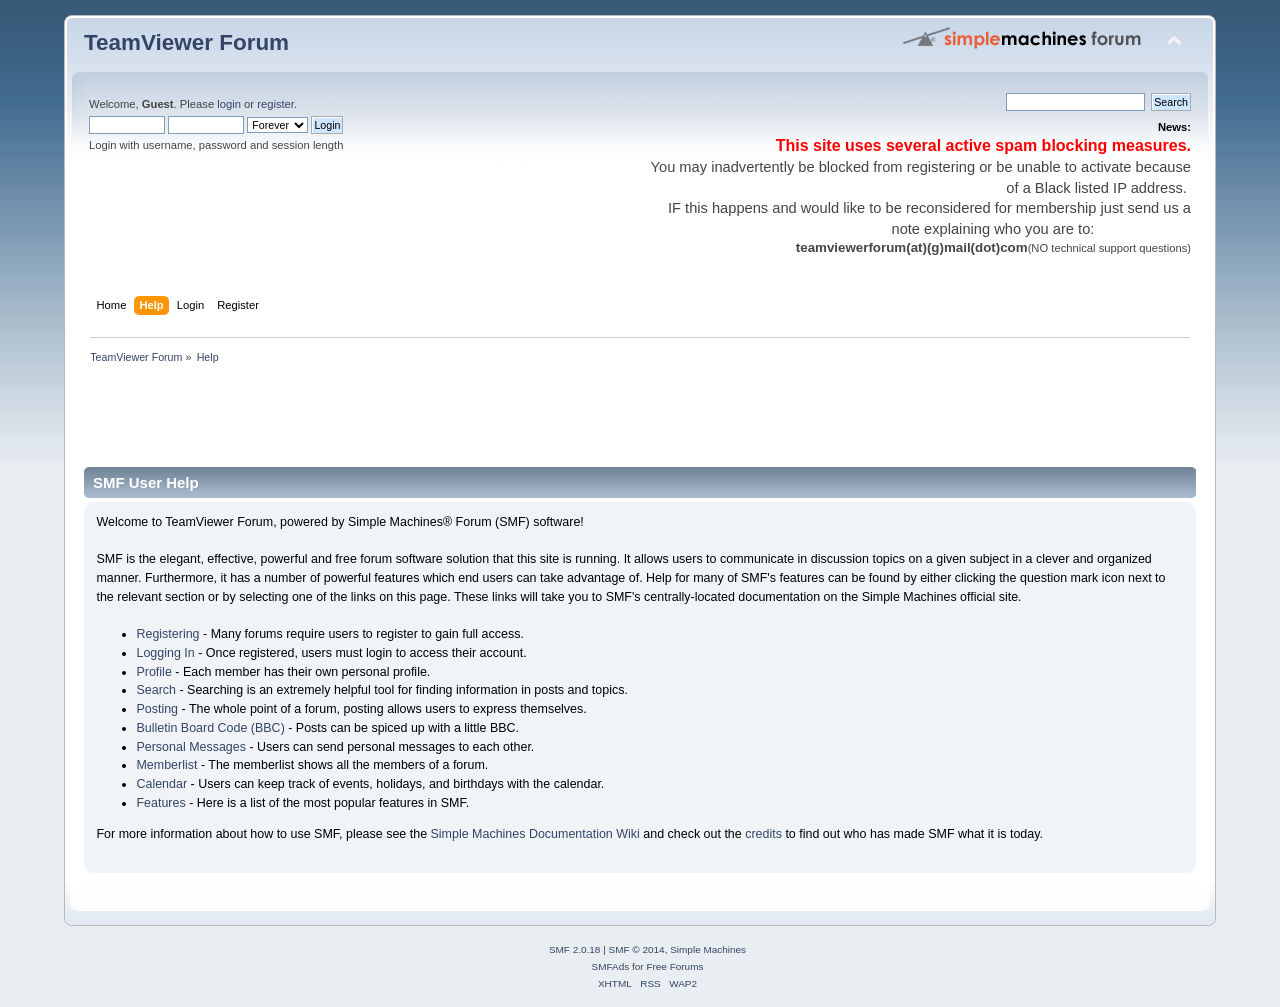  Describe the element at coordinates (186, 42) in the screenshot. I see `TeamViewer Forum` at that location.